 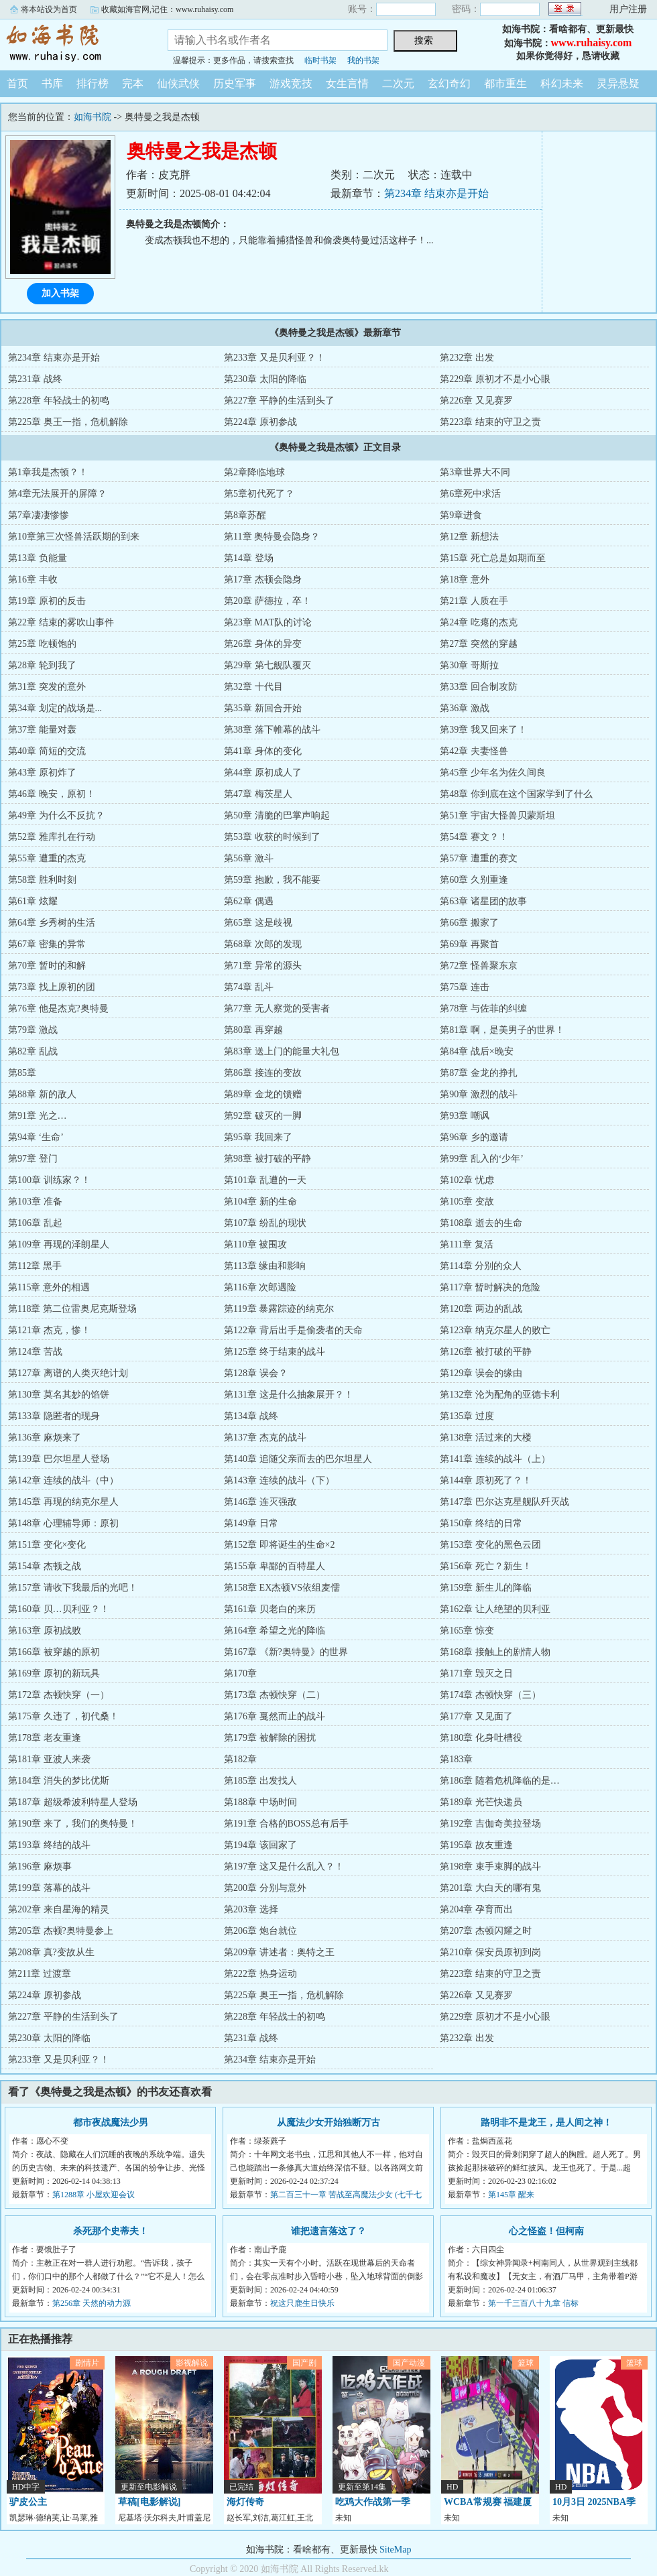 I want to click on 第119章 暴露踪迹的纳克尔, so click(x=279, y=1309).